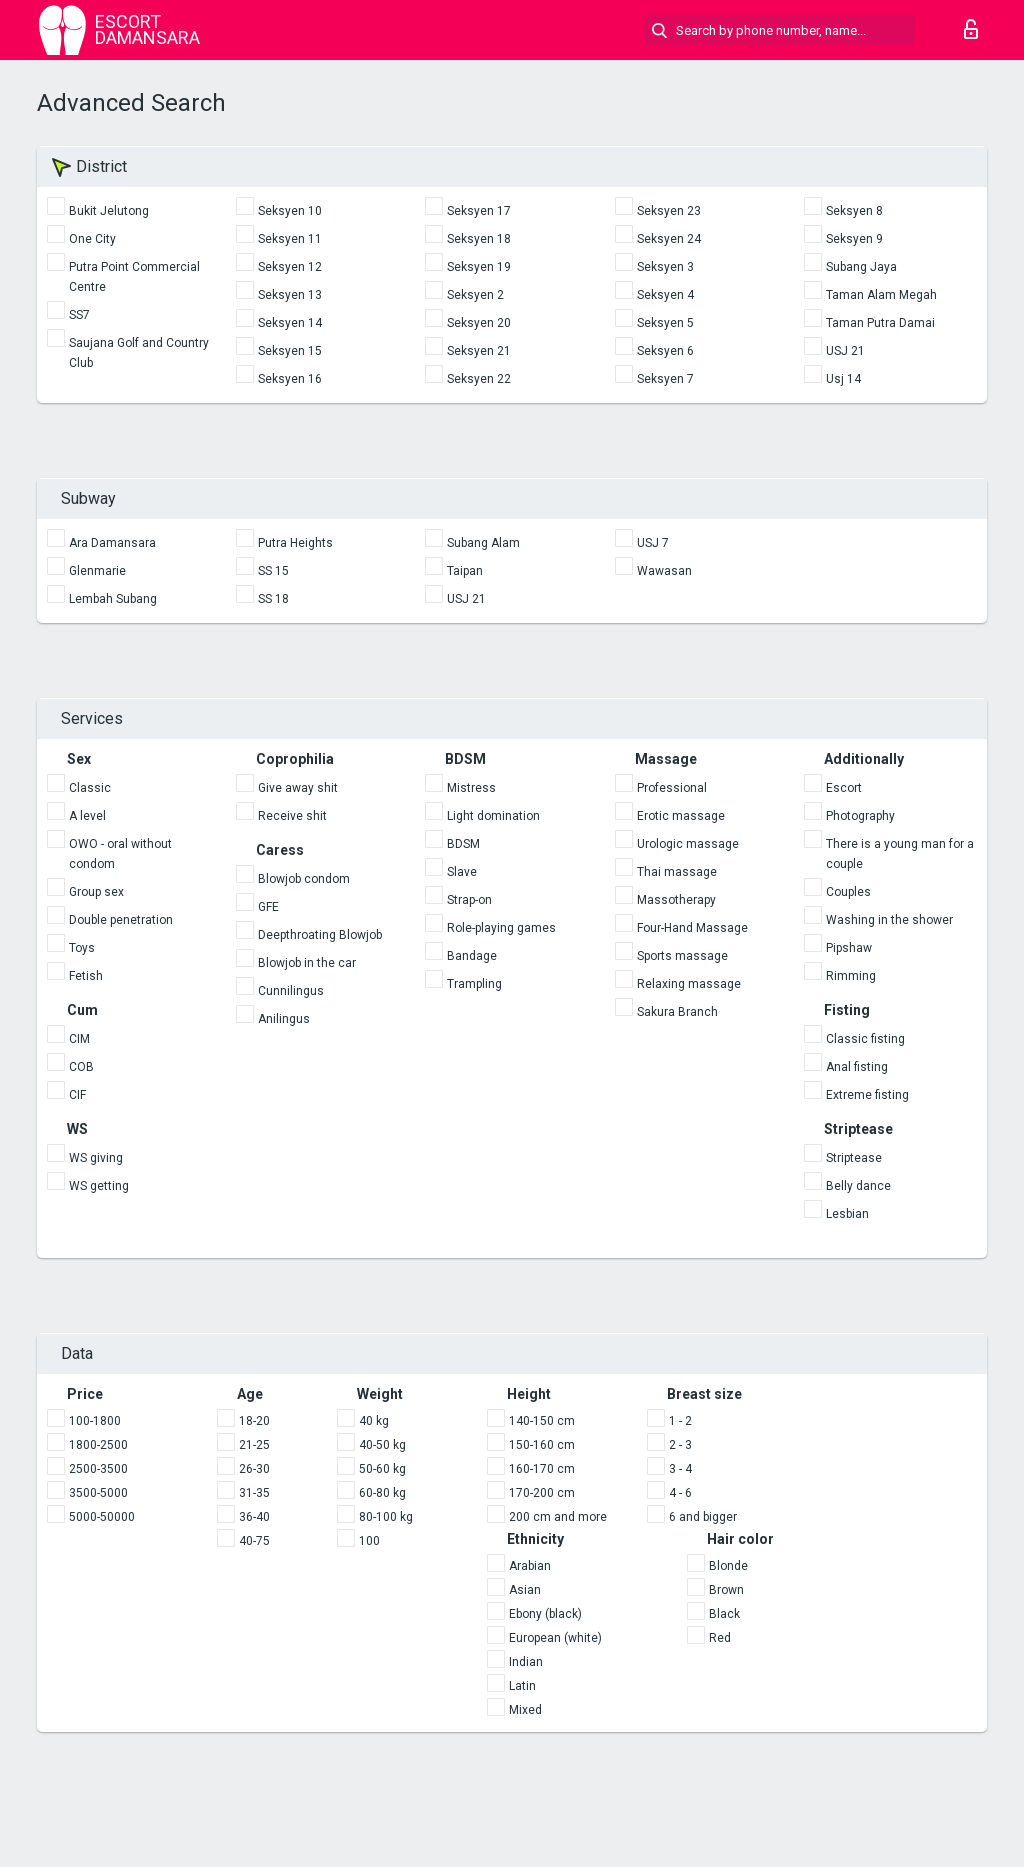 This screenshot has width=1024, height=1867. Describe the element at coordinates (382, 1493) in the screenshot. I see `60-80 kg` at that location.